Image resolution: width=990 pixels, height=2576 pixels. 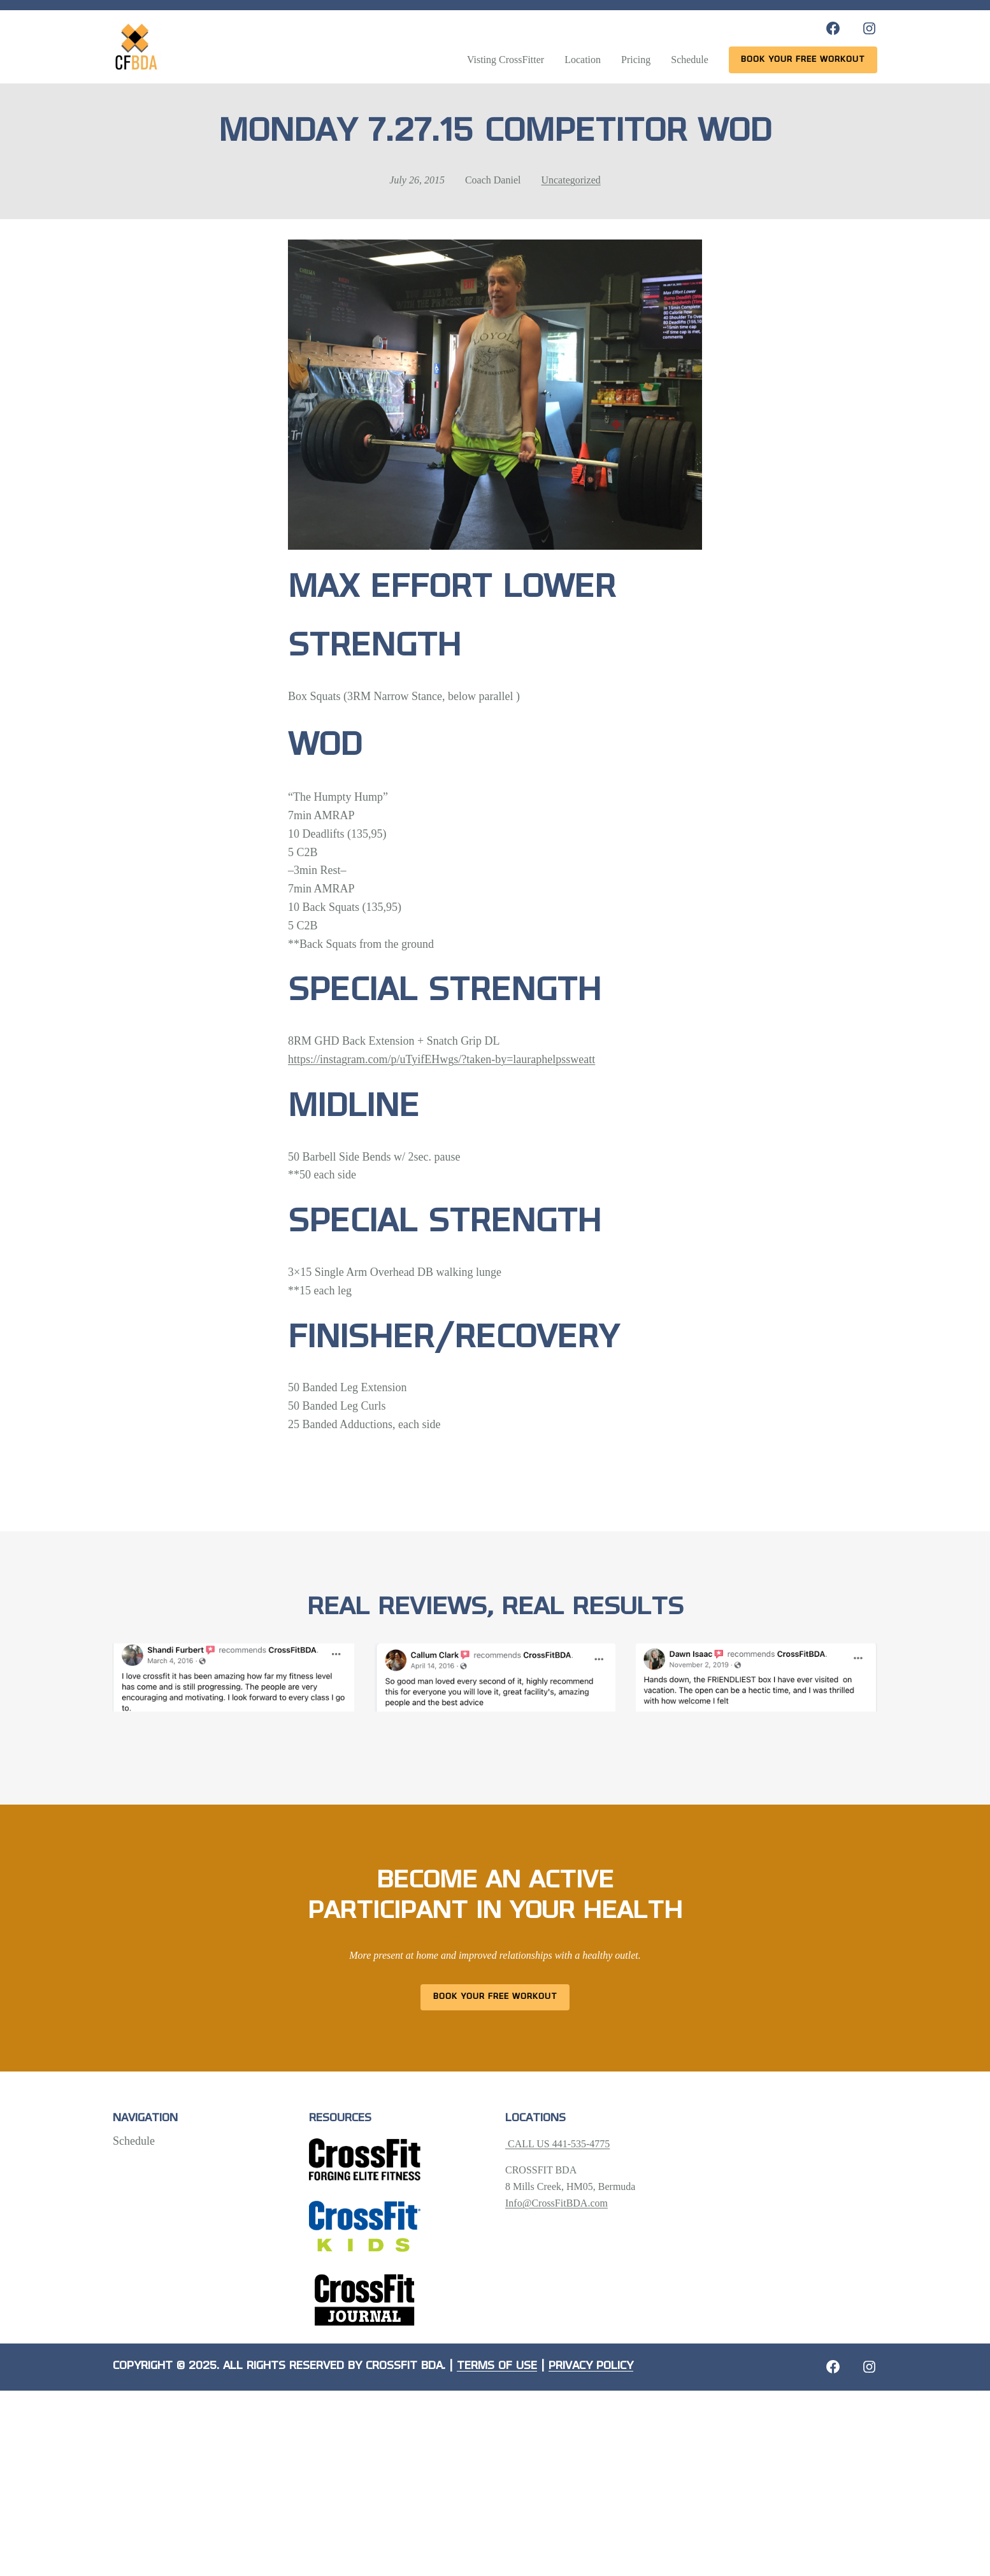 What do you see at coordinates (556, 2203) in the screenshot?
I see `Info@CrossFitBDA.com` at bounding box center [556, 2203].